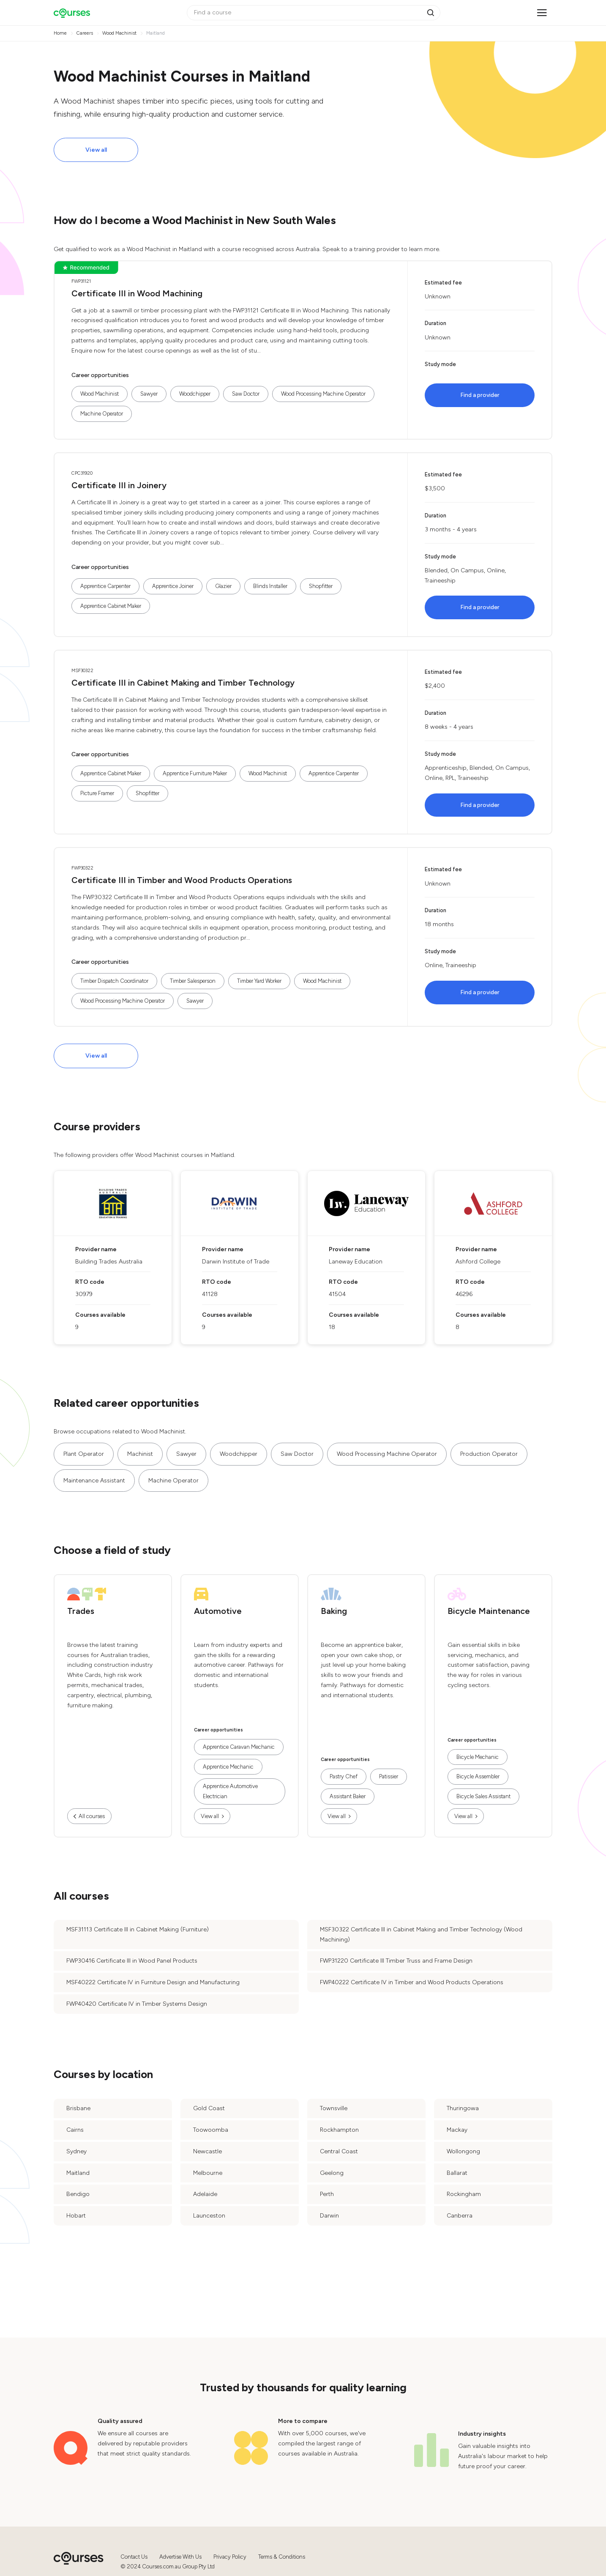  I want to click on Saw Doctor, so click(245, 394).